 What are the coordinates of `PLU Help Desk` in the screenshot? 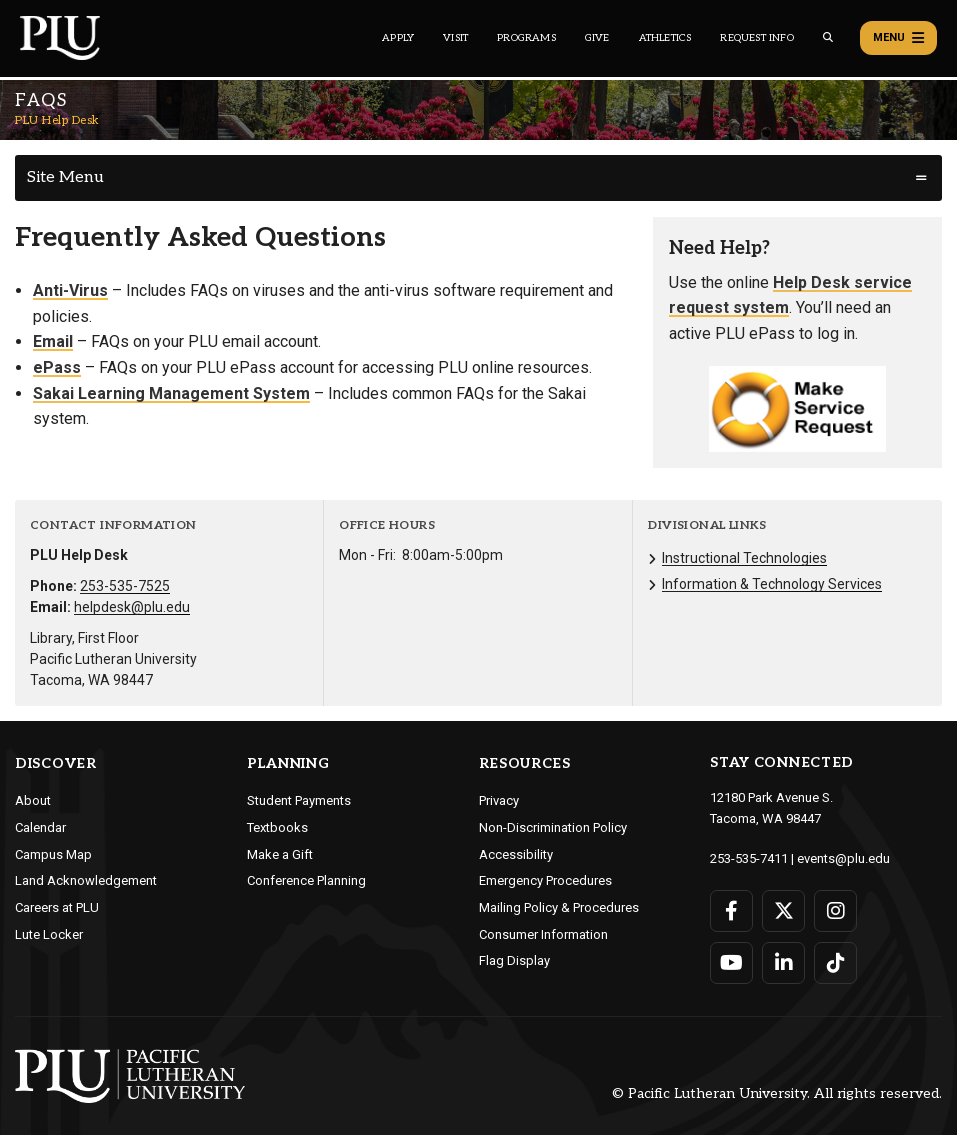 It's located at (57, 120).